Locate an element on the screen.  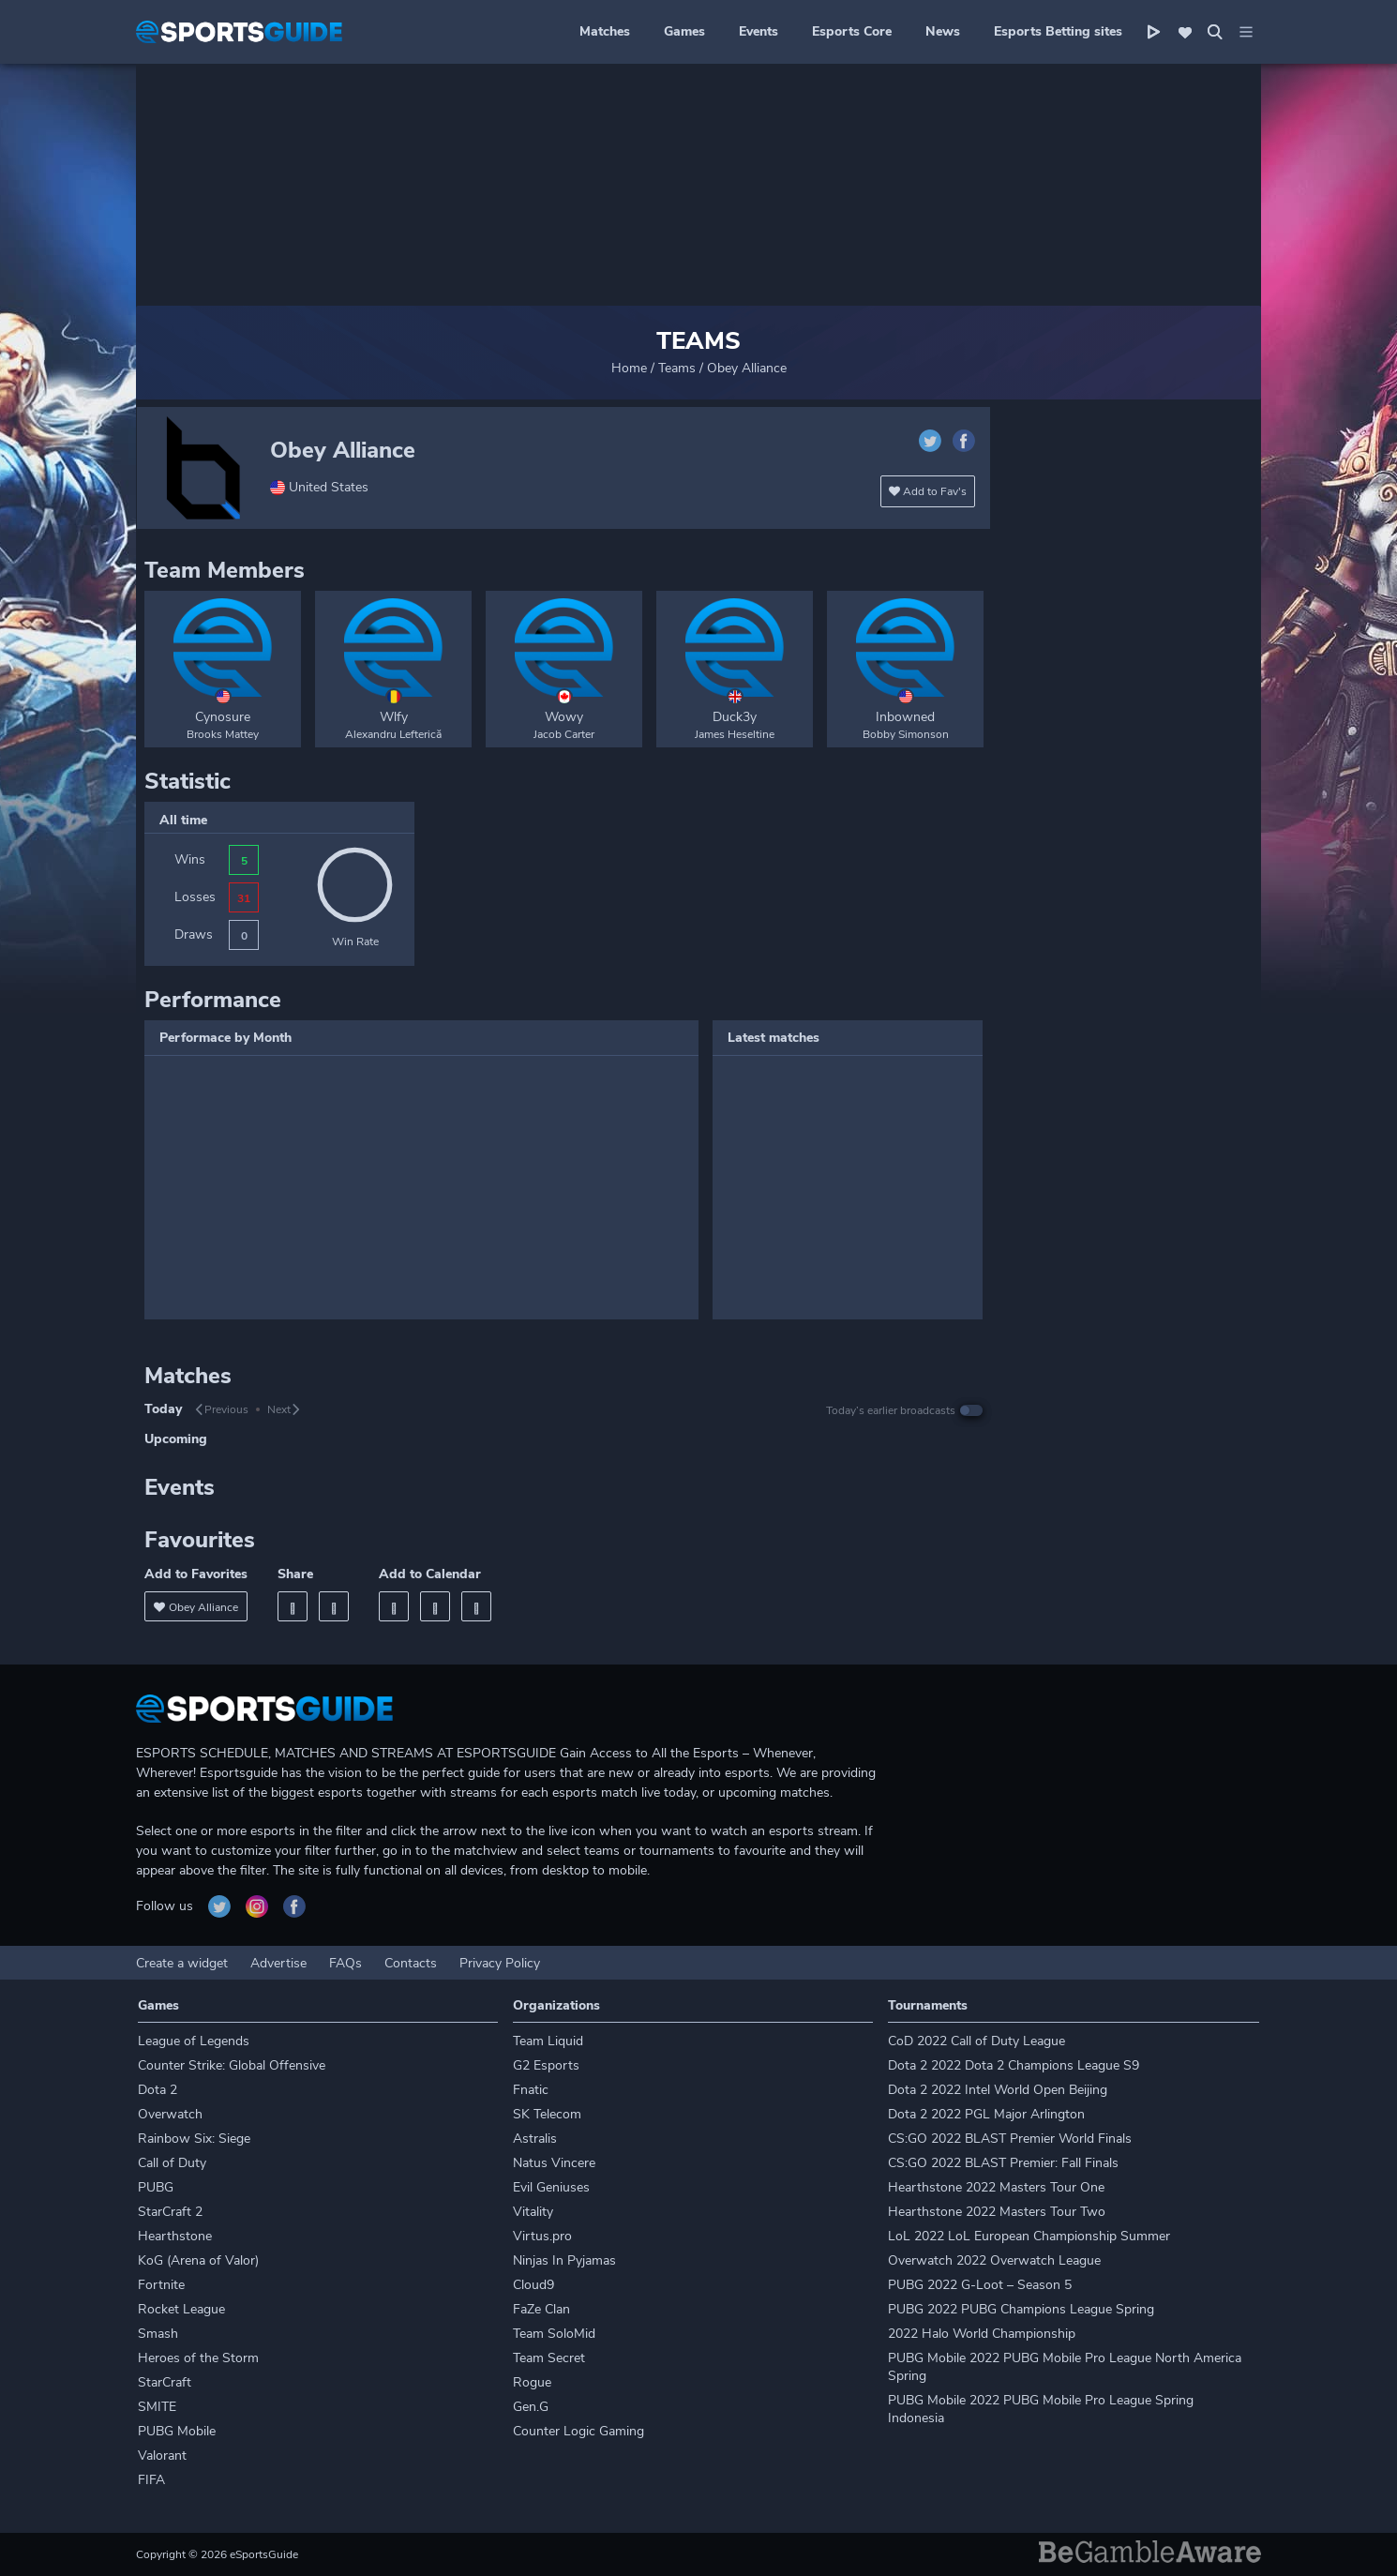
Esports Betting sites is located at coordinates (1058, 31).